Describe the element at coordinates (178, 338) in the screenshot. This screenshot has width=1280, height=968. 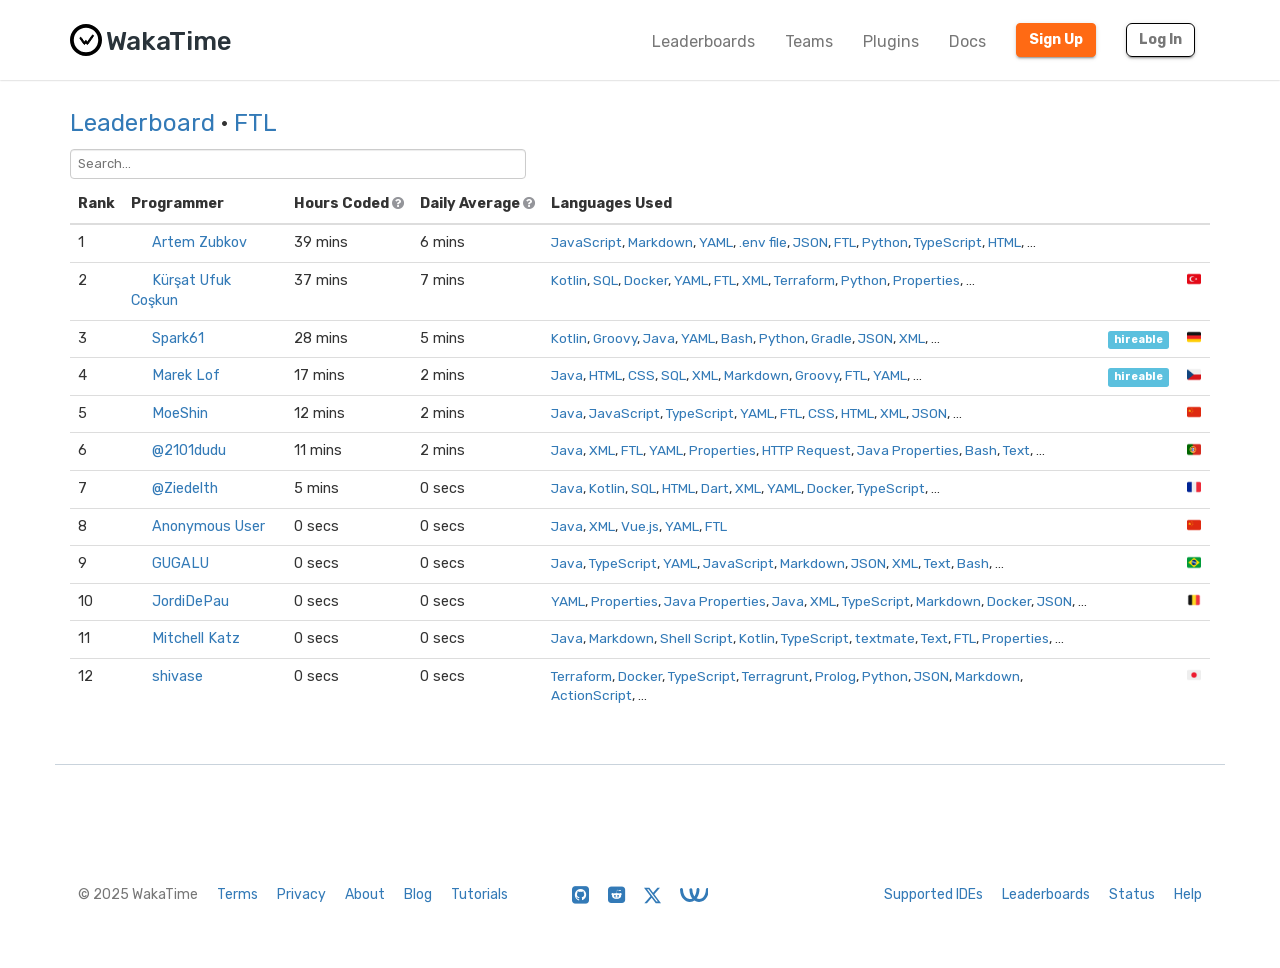
I see `Spark61` at that location.